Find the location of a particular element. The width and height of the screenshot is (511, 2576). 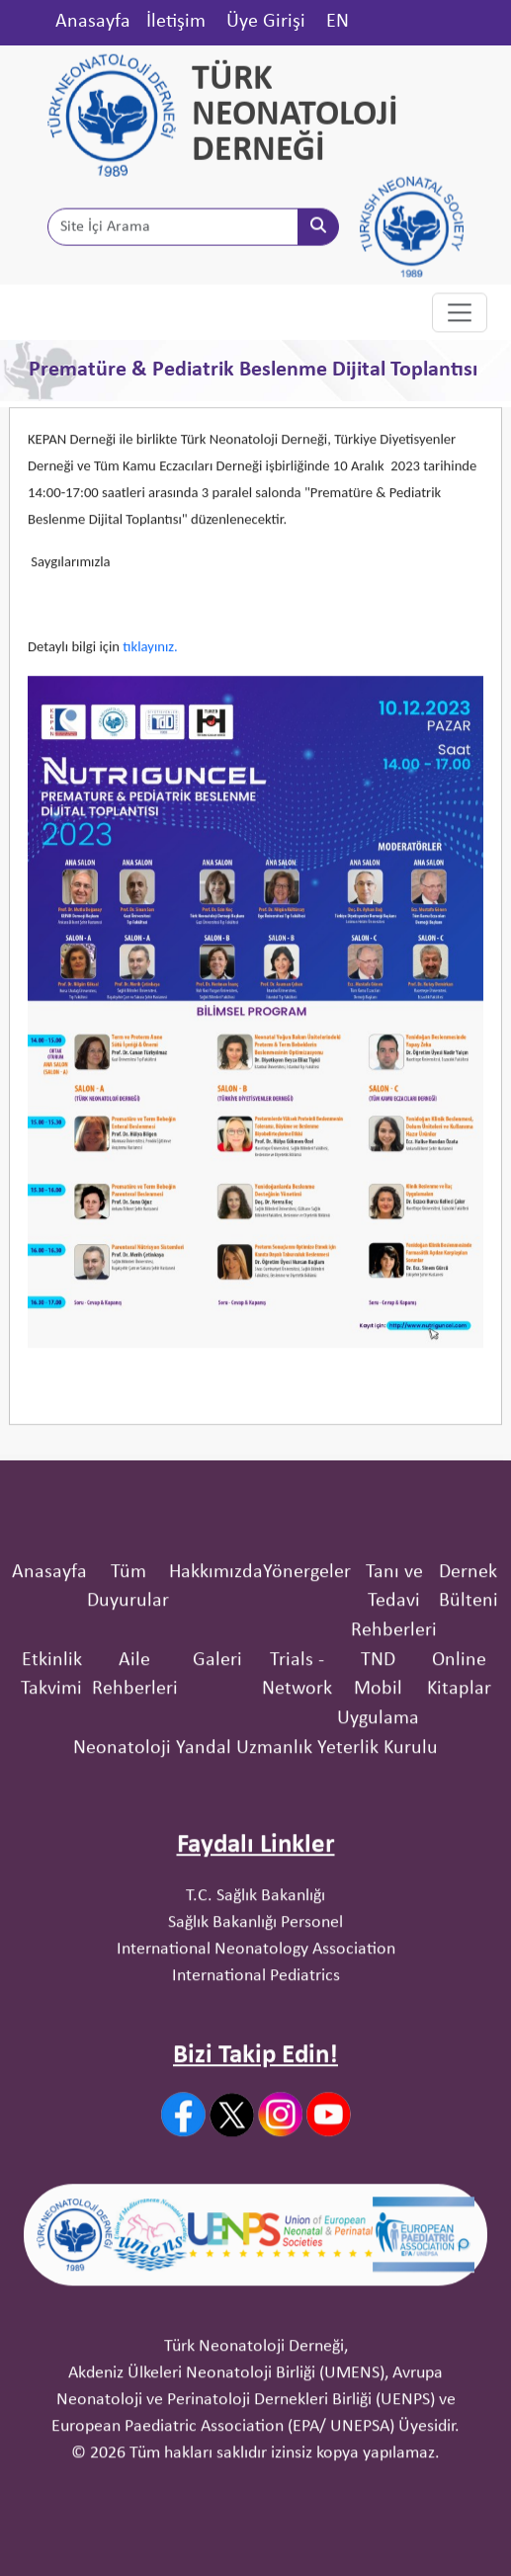

T.C. Sağlık Bakanlığı is located at coordinates (255, 1965).